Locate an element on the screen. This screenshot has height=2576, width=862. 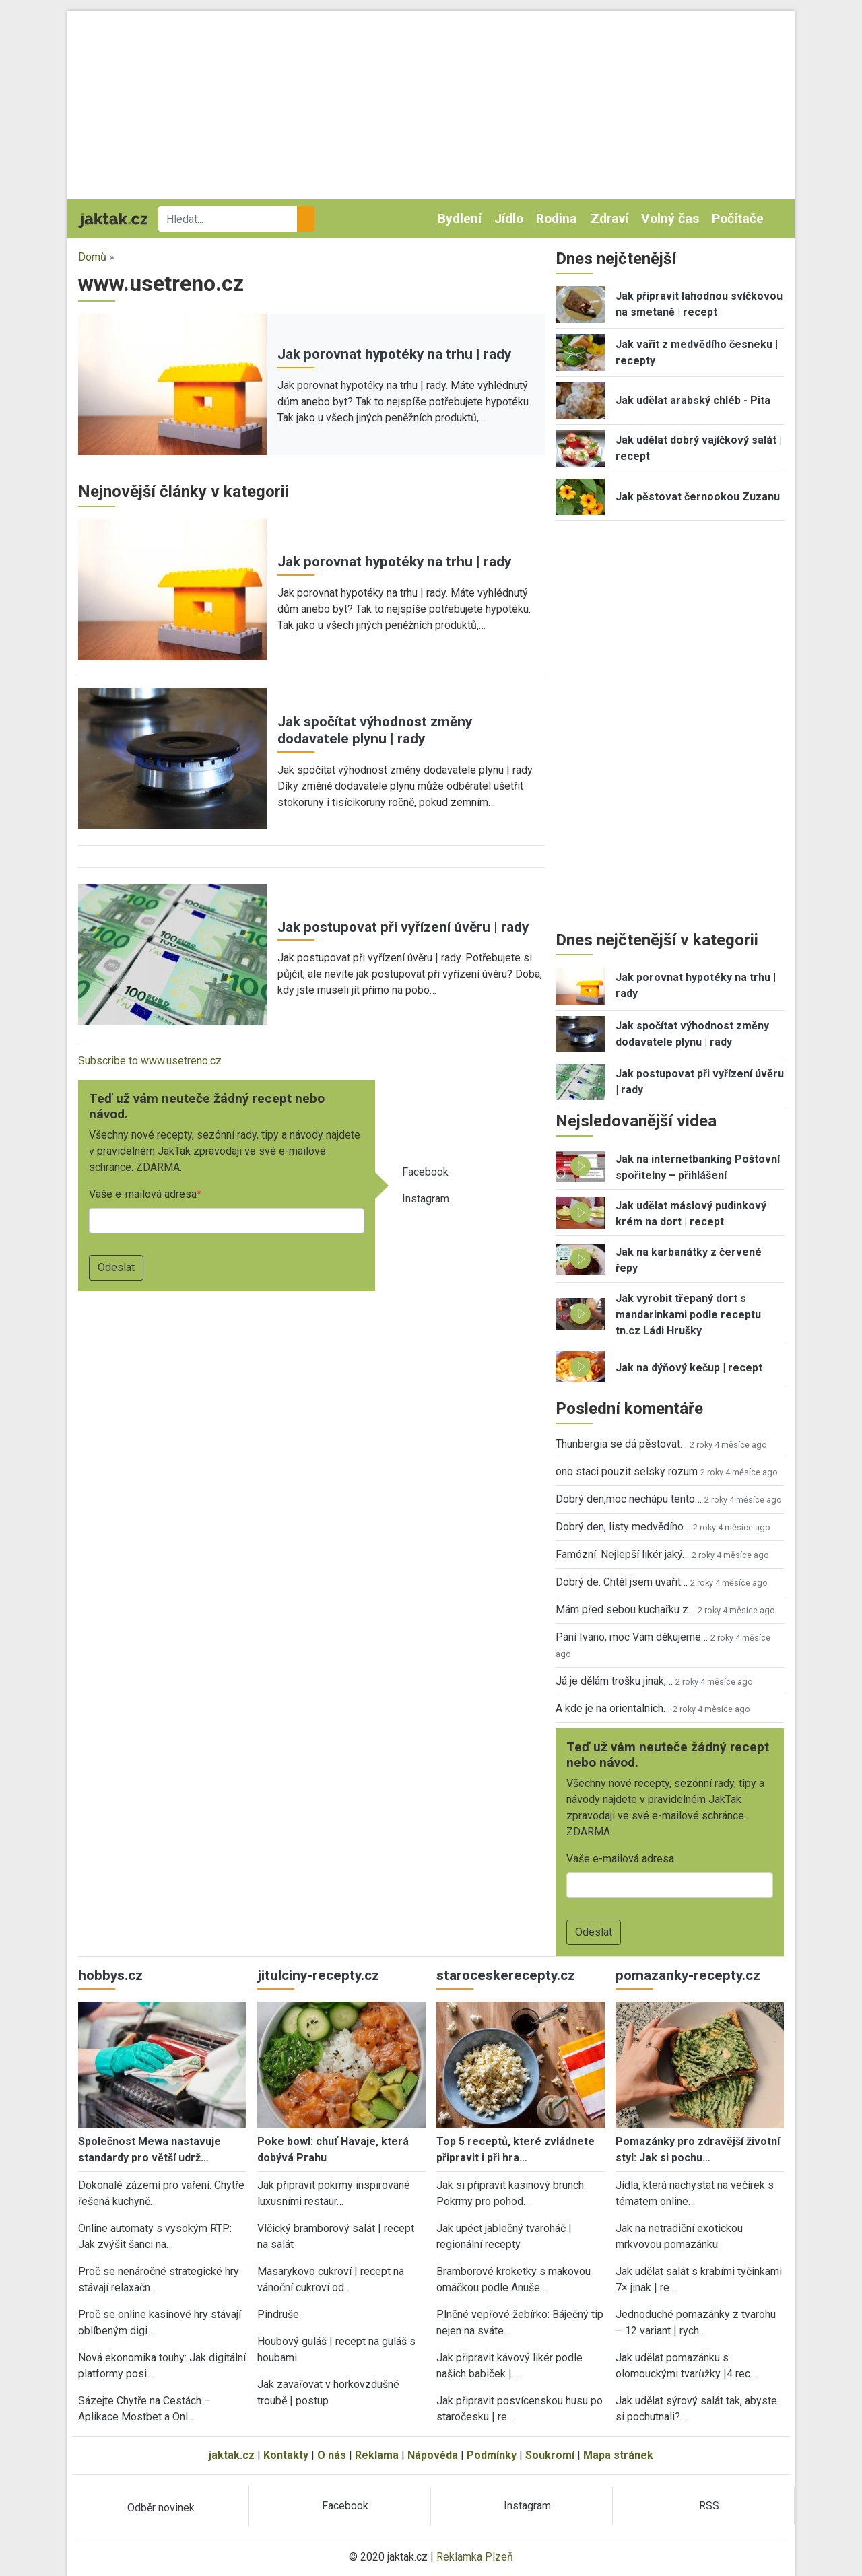
Soukromí is located at coordinates (549, 2455).